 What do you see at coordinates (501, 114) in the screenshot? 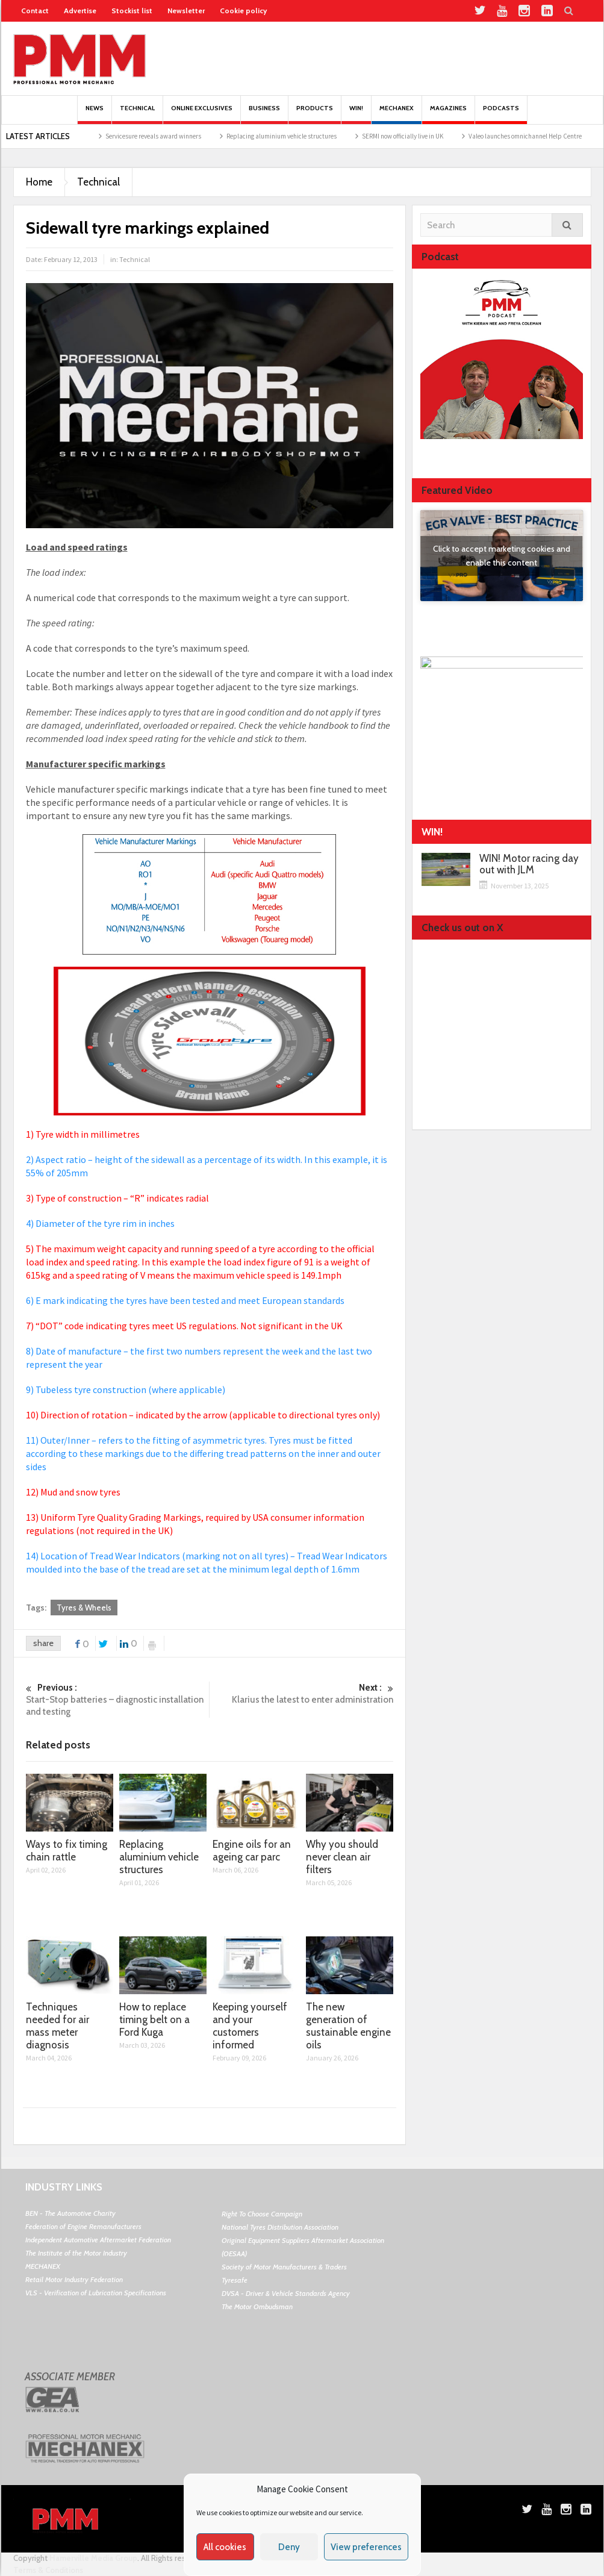
I see `PODCASTS` at bounding box center [501, 114].